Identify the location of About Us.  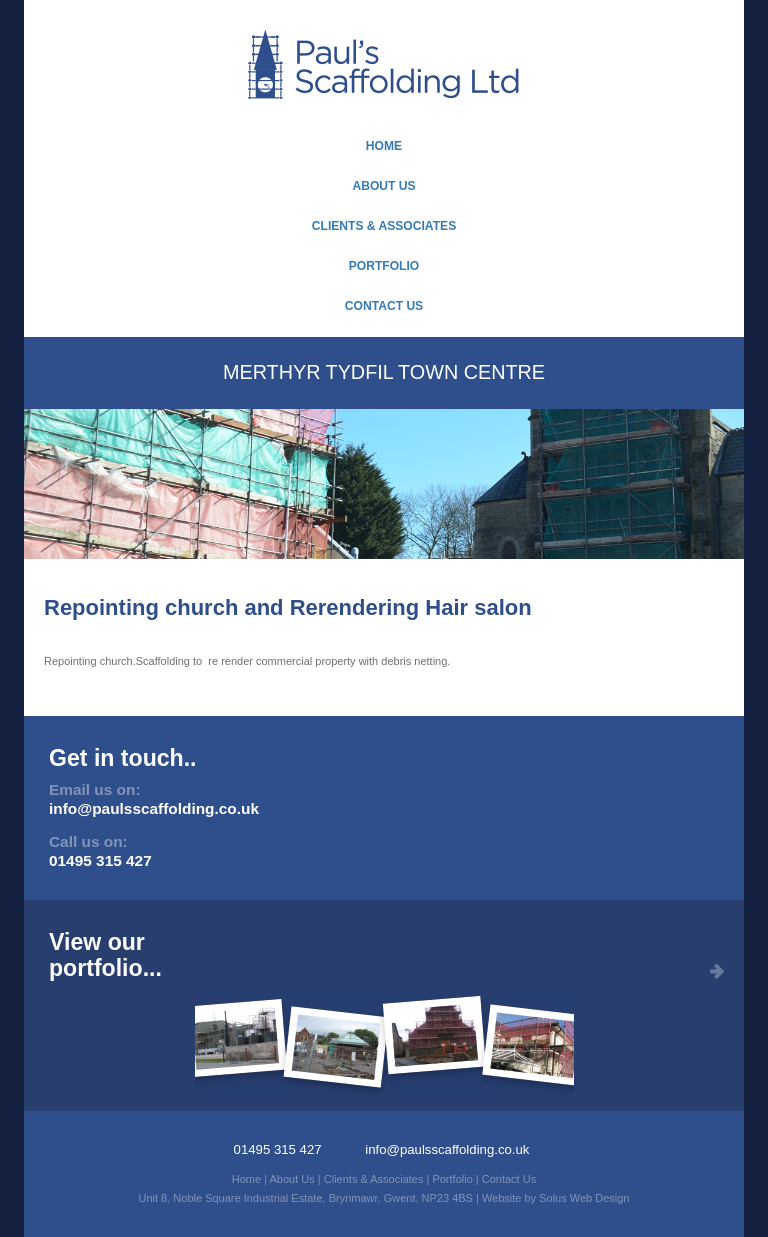
(383, 186).